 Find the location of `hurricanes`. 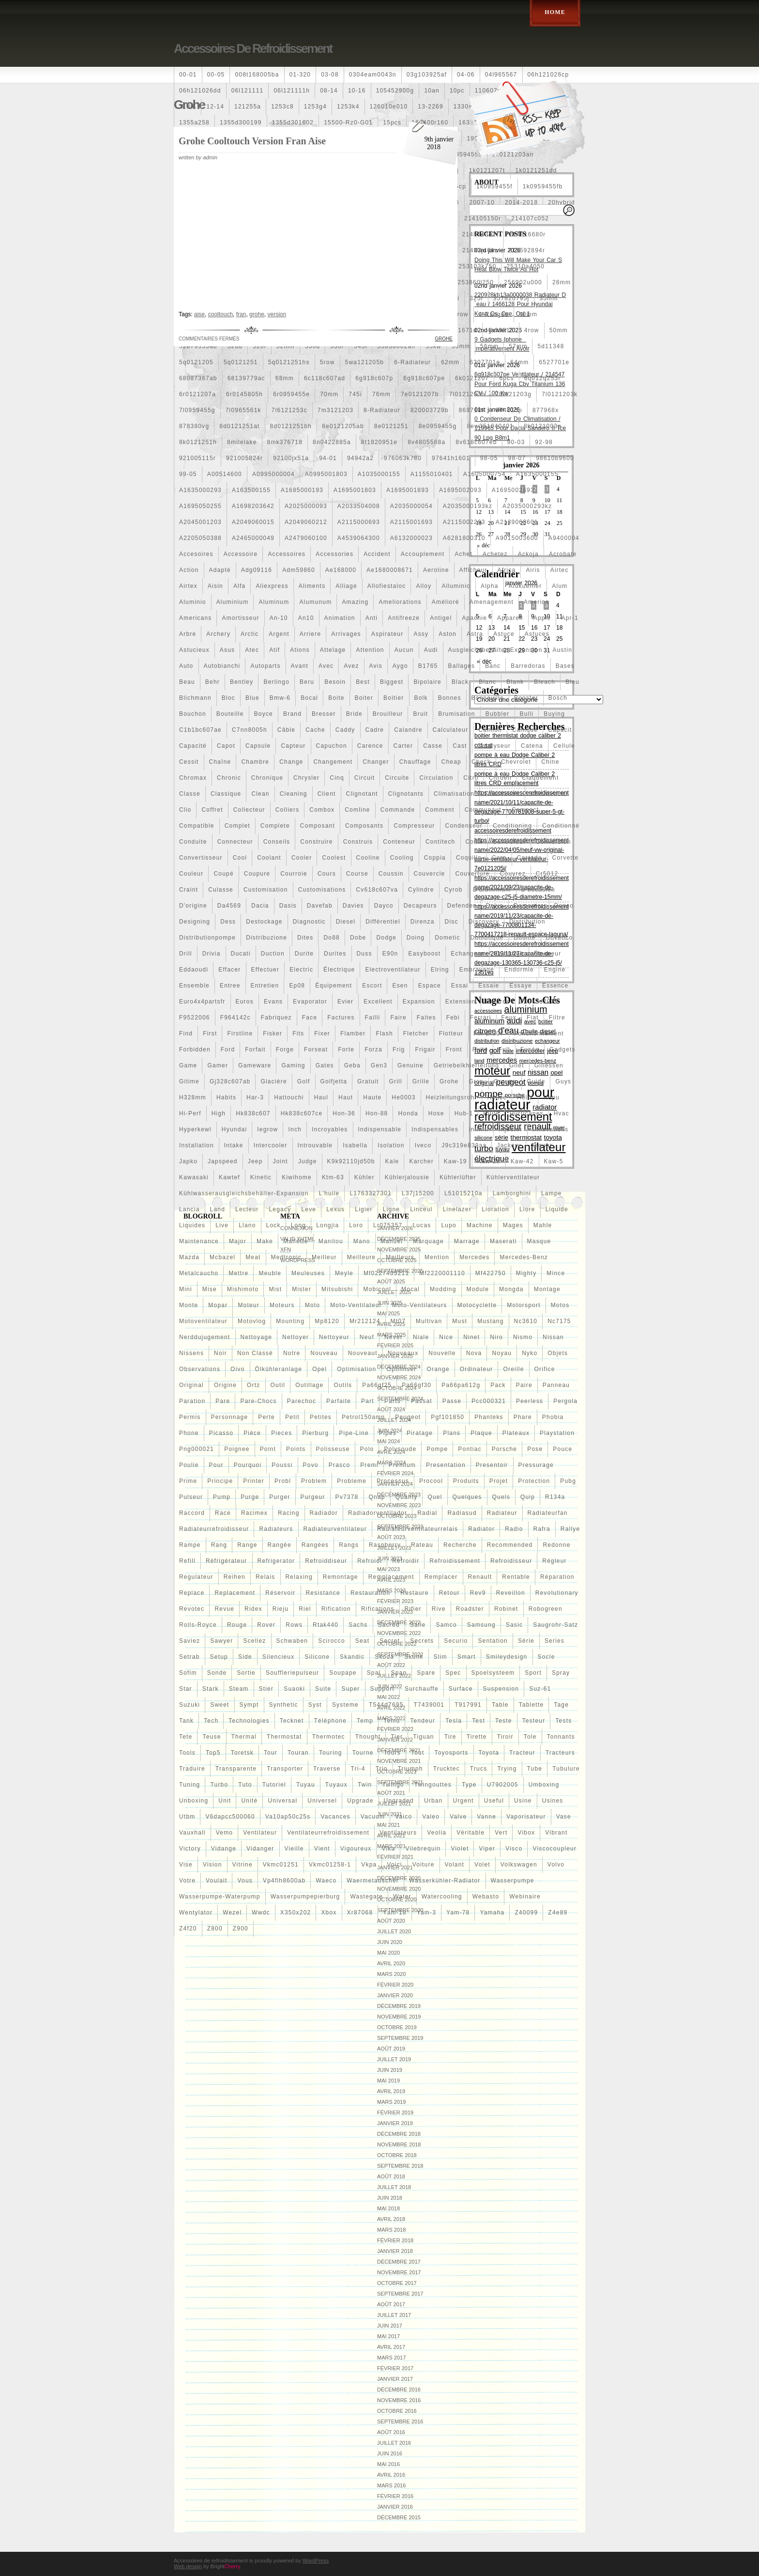

hurricanes is located at coordinates (527, 1113).